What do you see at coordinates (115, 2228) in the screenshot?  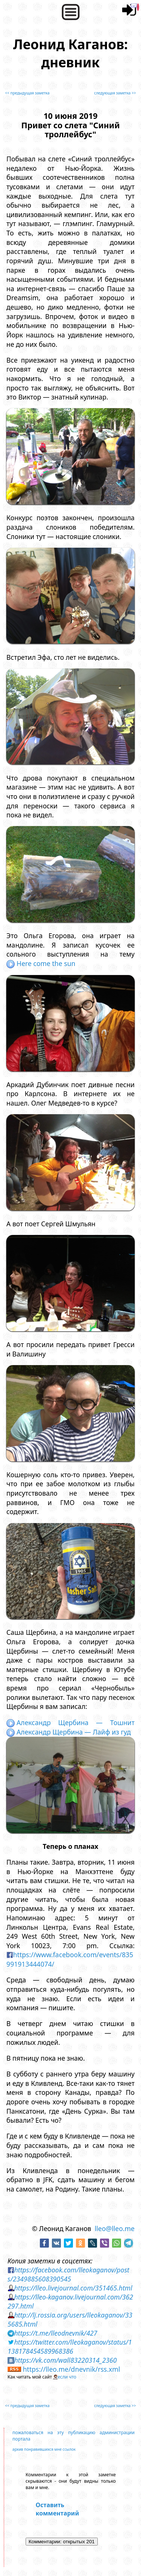 I see `lleo@lleo.me` at bounding box center [115, 2228].